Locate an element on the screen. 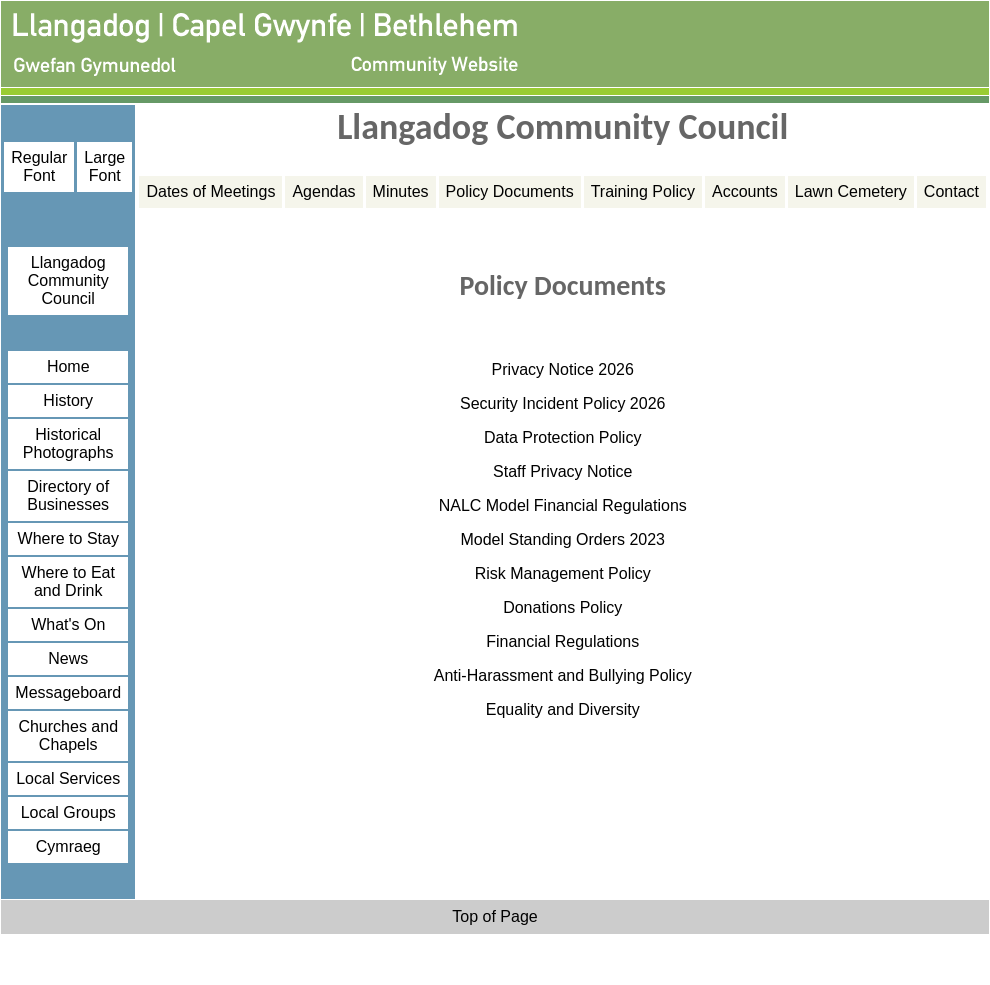 This screenshot has height=985, width=990. Historical Photographs is located at coordinates (68, 443).